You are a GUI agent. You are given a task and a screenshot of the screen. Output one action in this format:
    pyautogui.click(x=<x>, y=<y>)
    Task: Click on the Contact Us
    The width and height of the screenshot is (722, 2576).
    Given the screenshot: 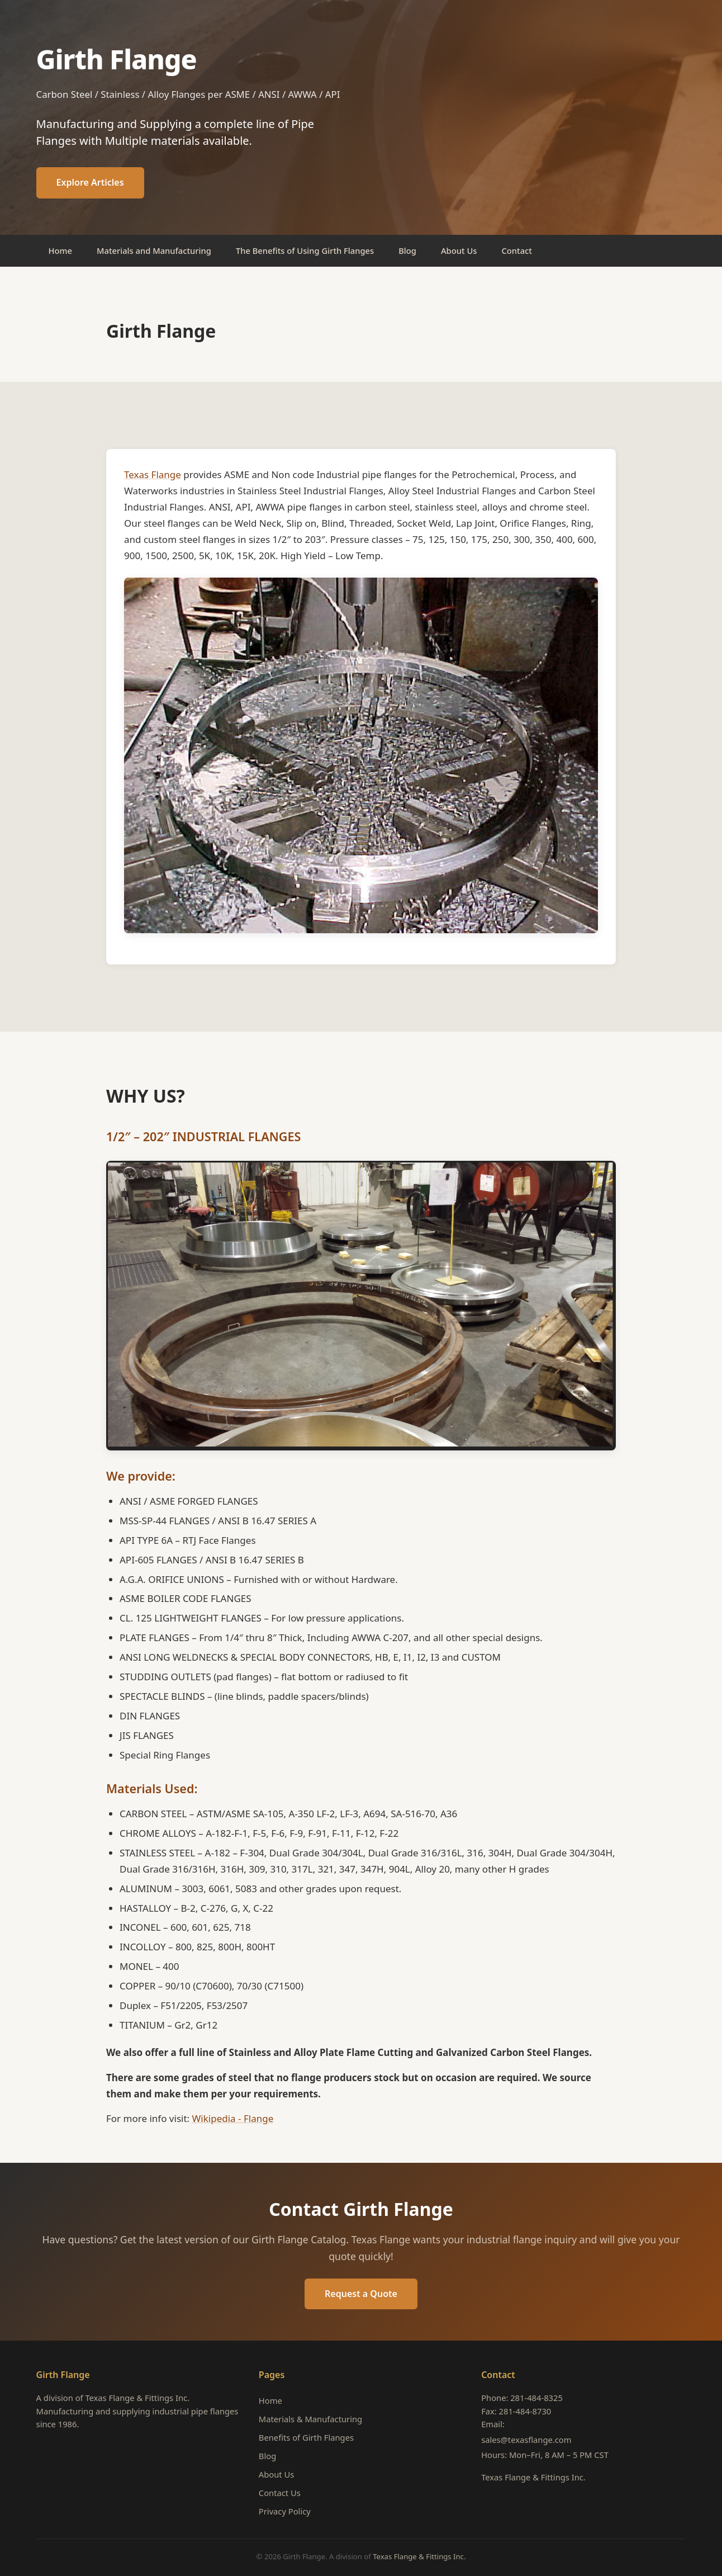 What is the action you would take?
    pyautogui.click(x=280, y=2492)
    